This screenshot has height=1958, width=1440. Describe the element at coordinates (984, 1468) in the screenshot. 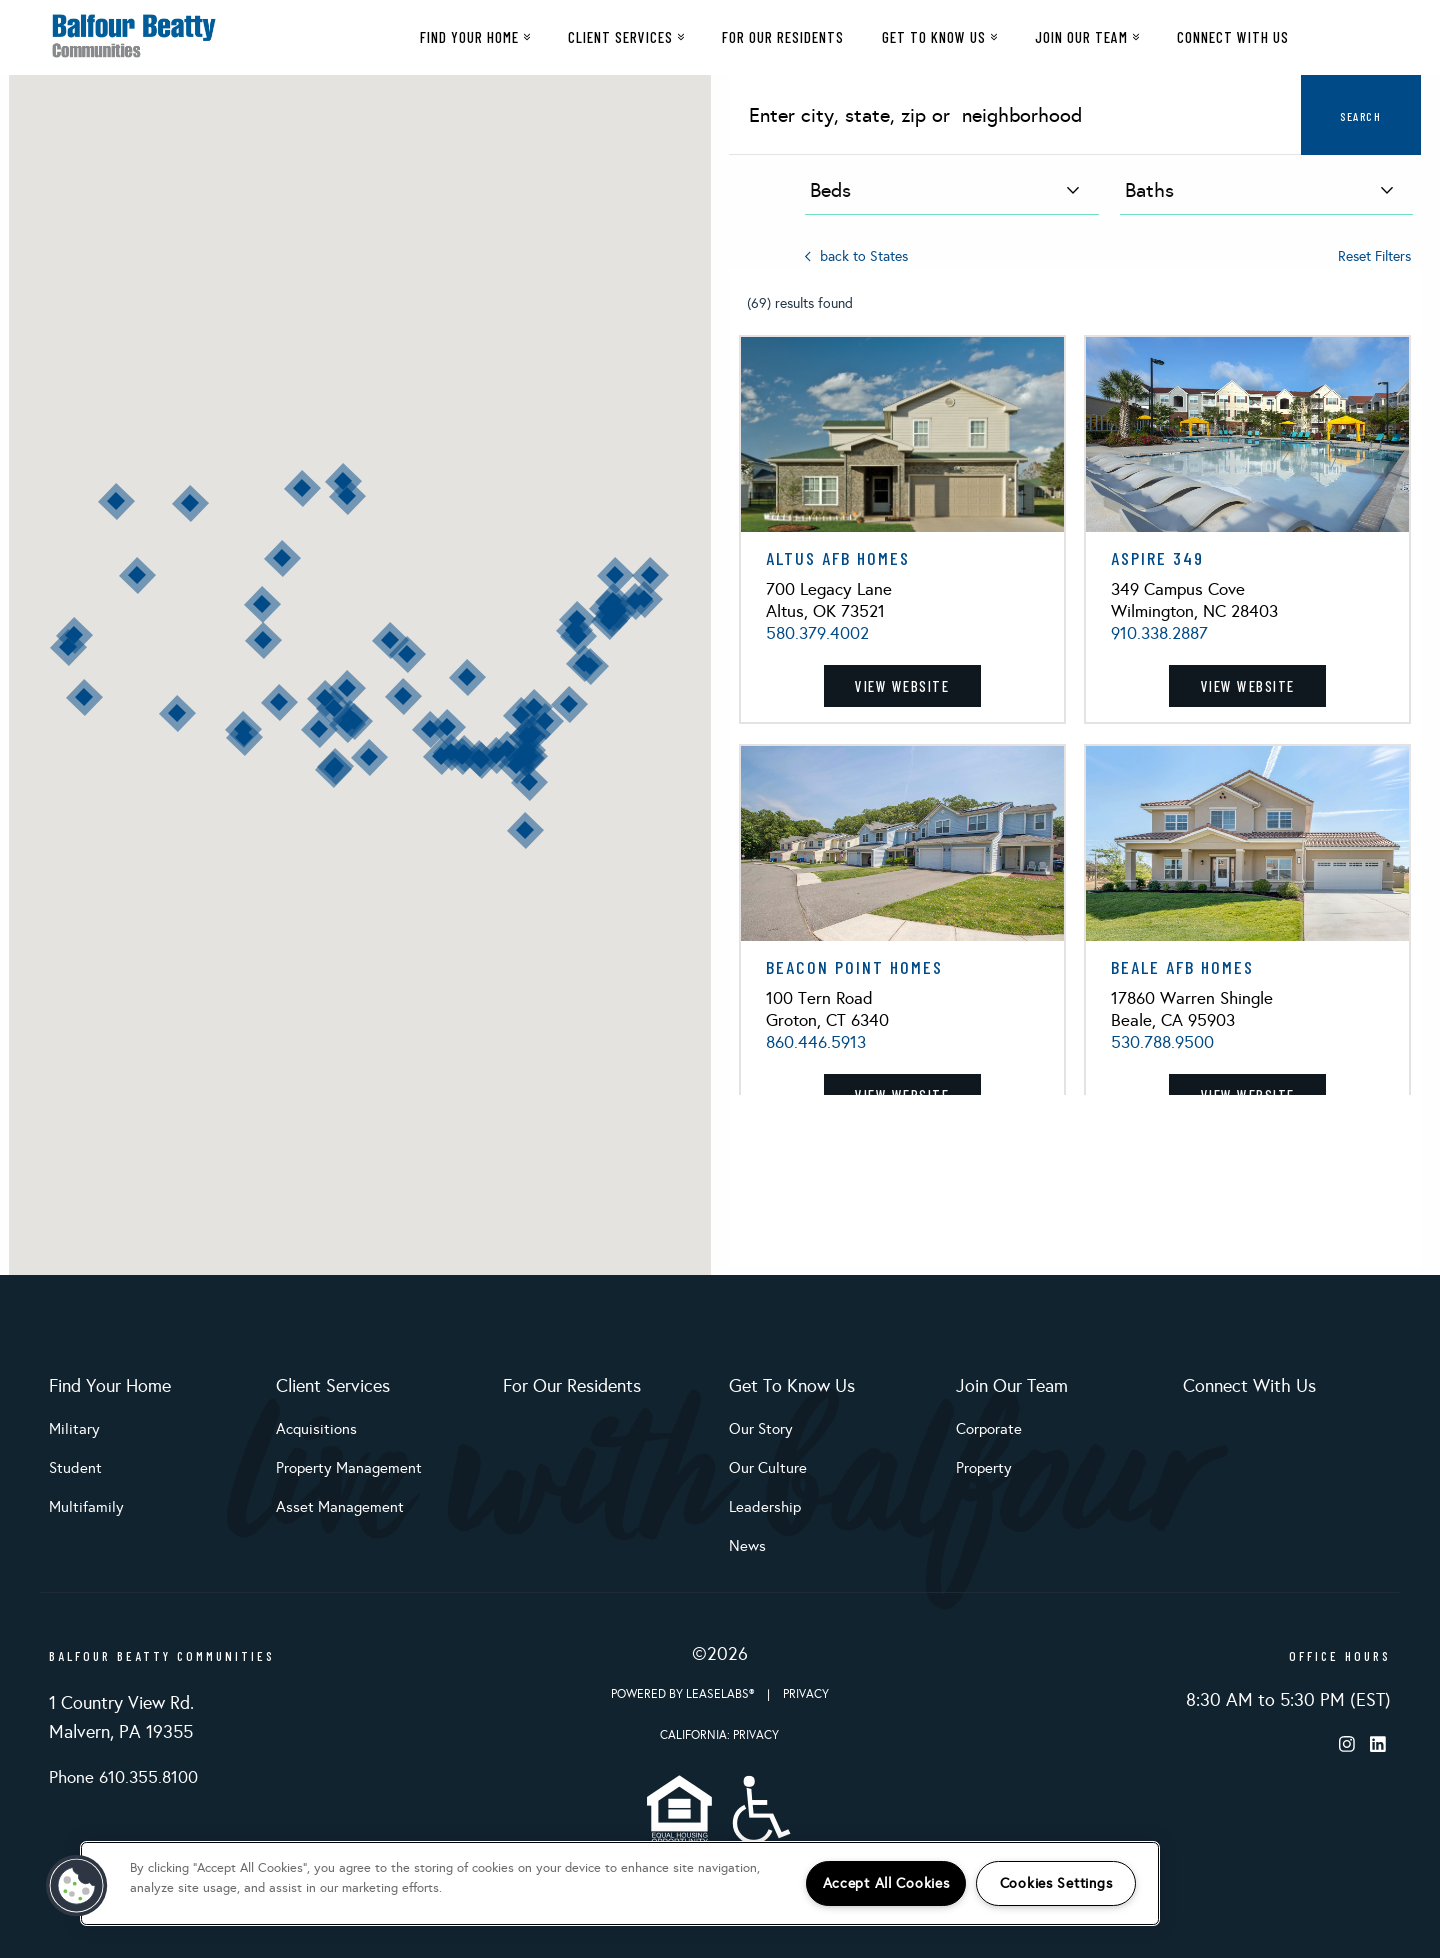

I see `Property` at that location.